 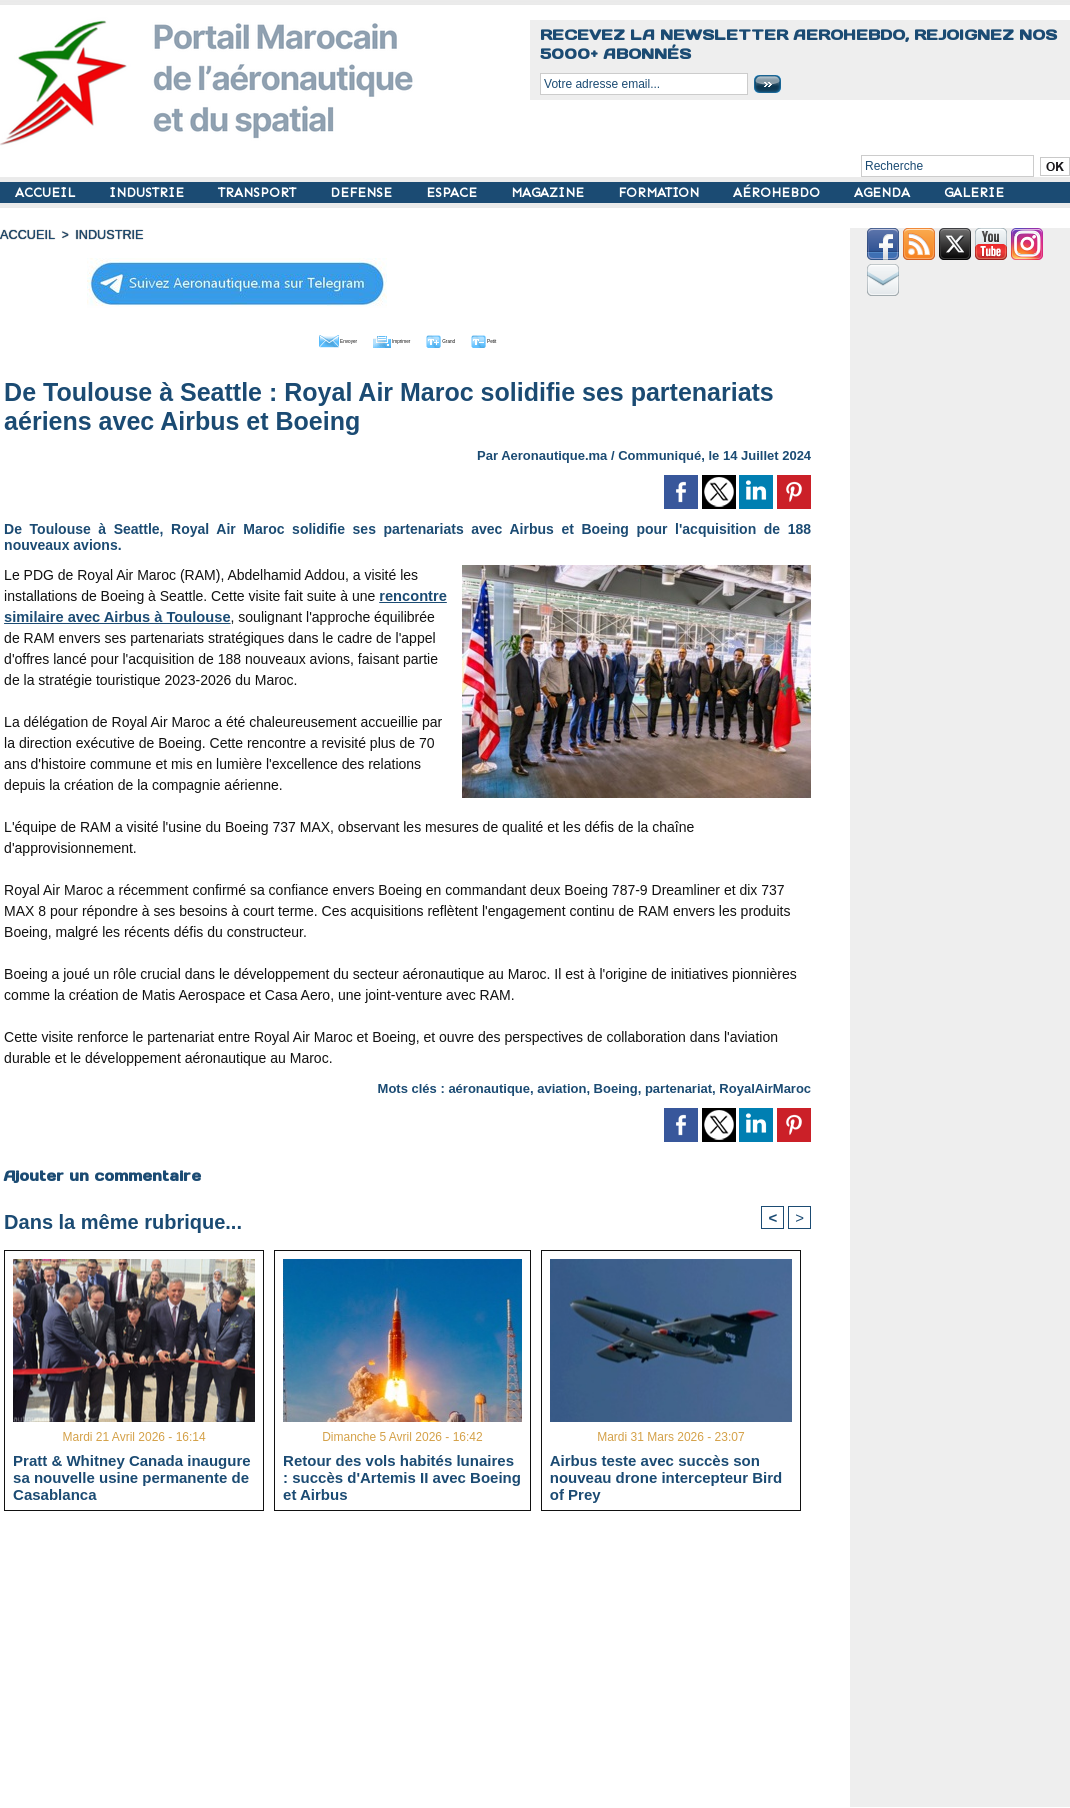 I want to click on Petit, so click(x=536, y=338).